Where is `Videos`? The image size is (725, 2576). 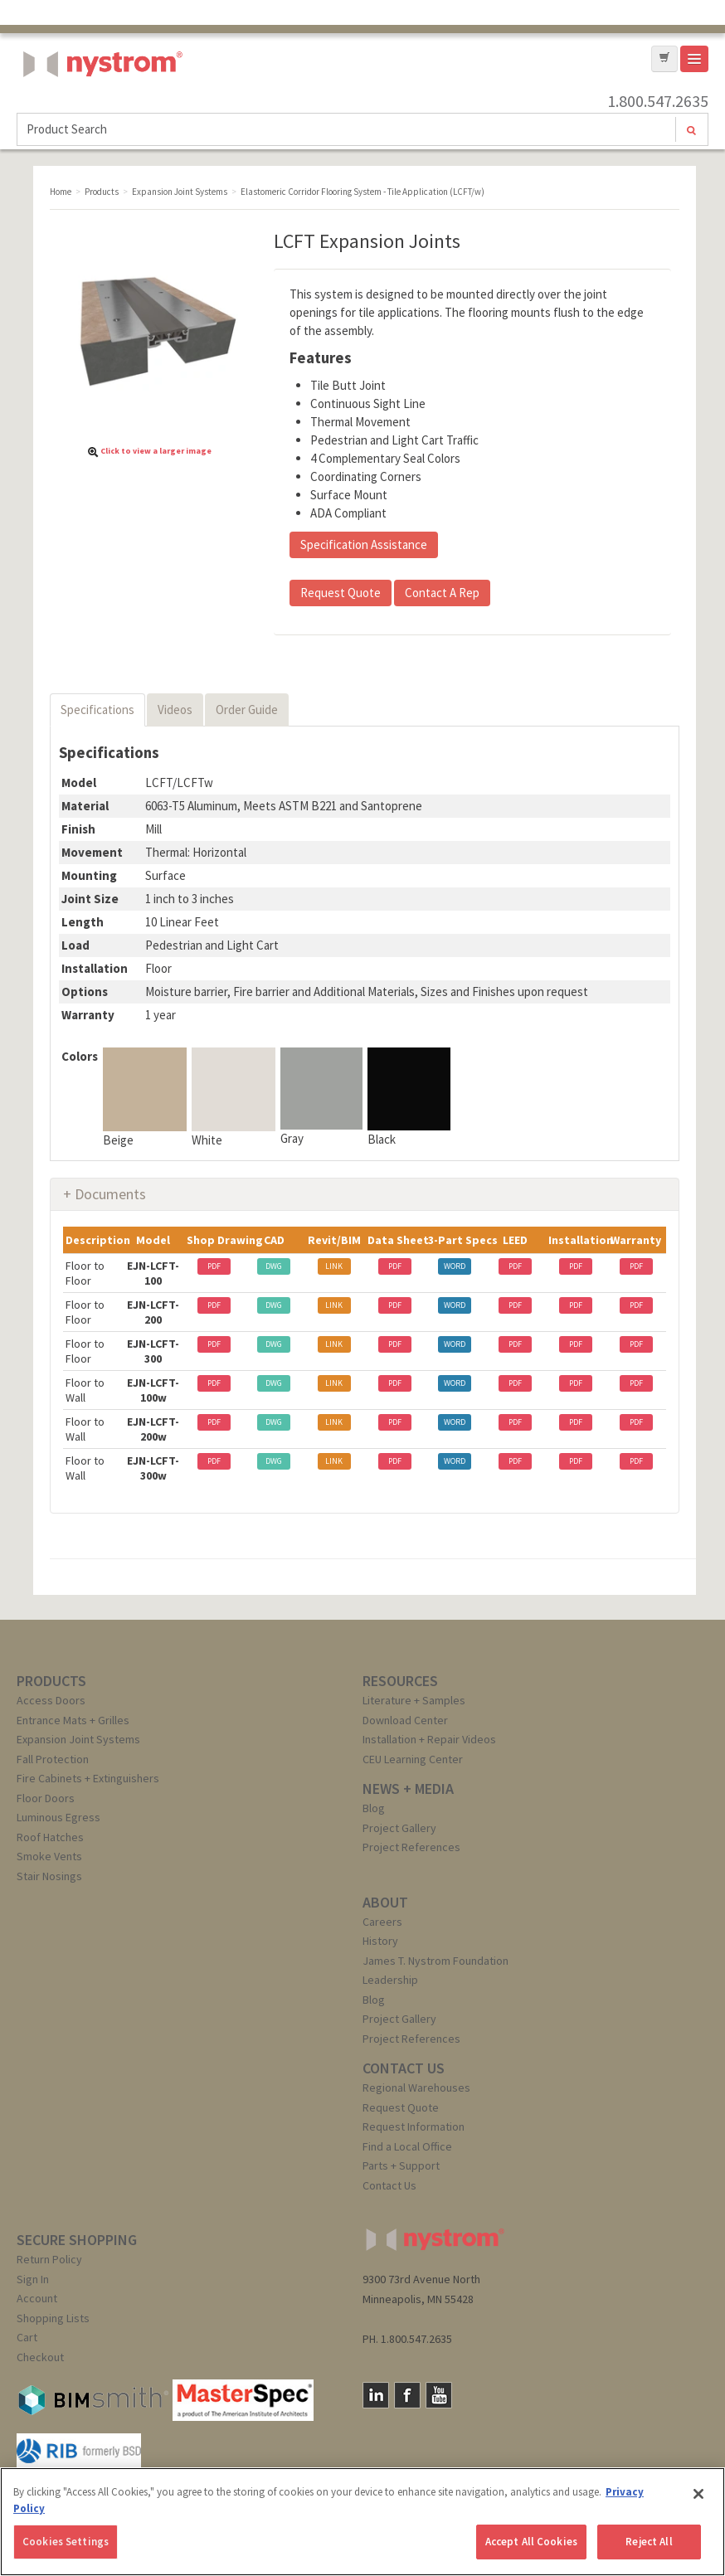 Videos is located at coordinates (175, 709).